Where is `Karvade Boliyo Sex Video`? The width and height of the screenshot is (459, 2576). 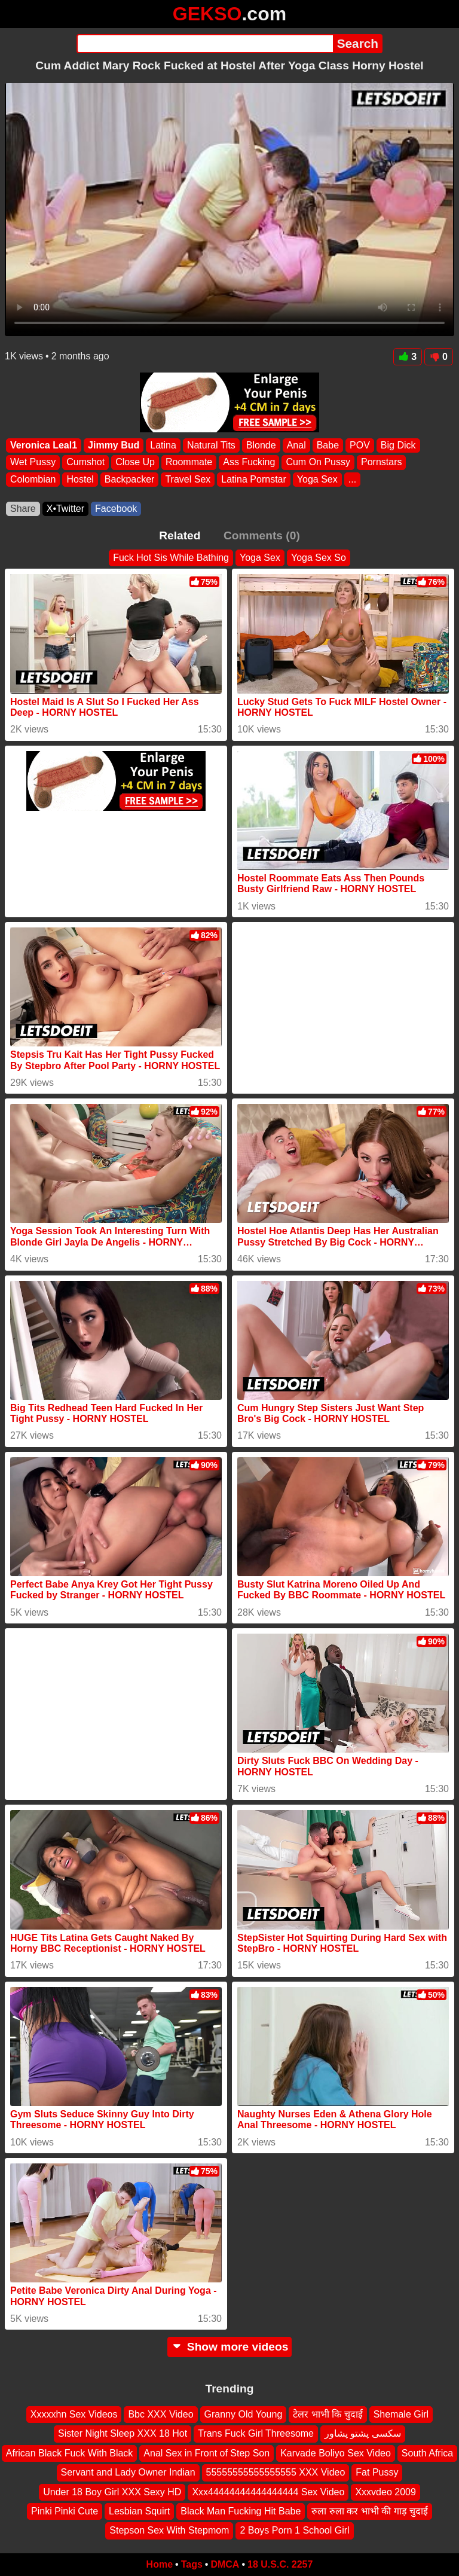 Karvade Boliyo Sex Video is located at coordinates (335, 2453).